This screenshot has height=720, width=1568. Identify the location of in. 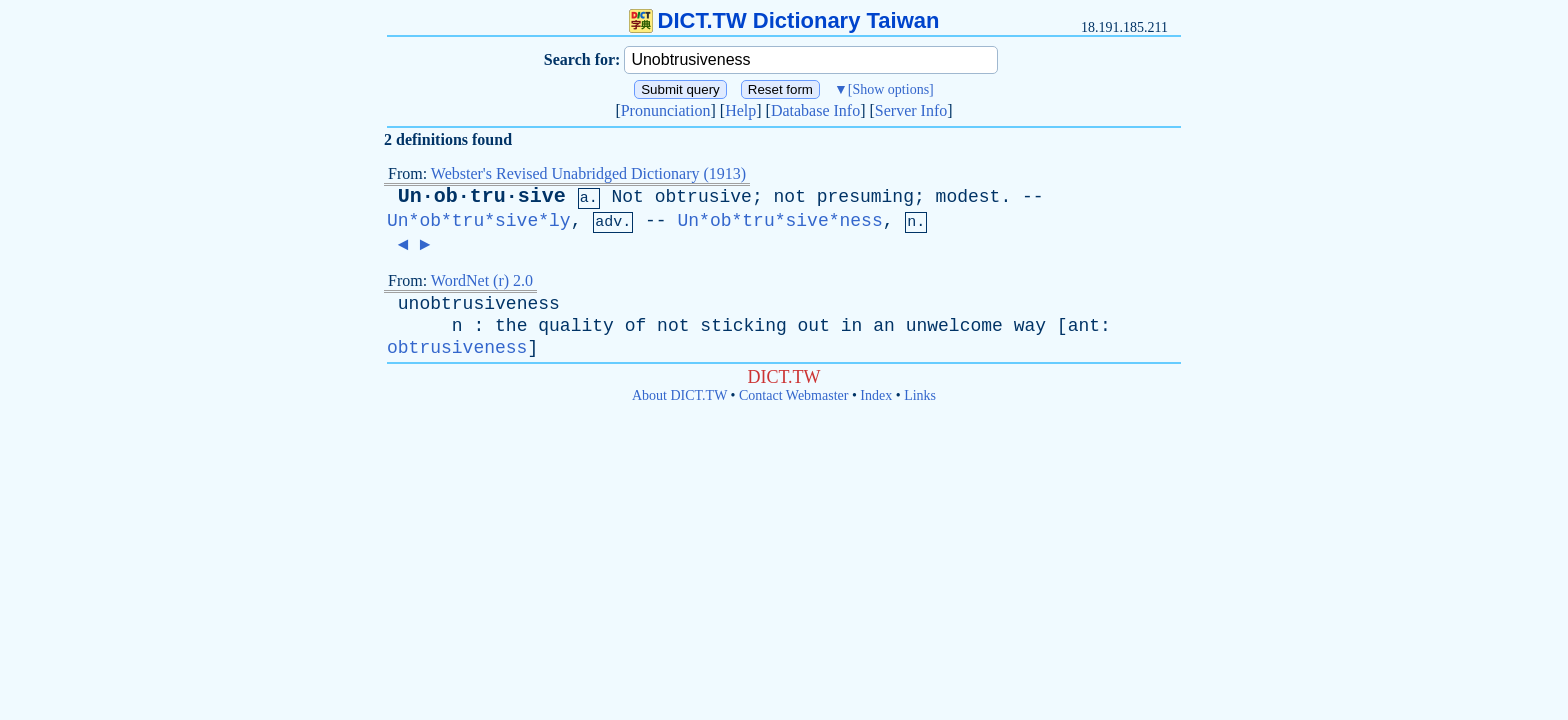
(852, 326).